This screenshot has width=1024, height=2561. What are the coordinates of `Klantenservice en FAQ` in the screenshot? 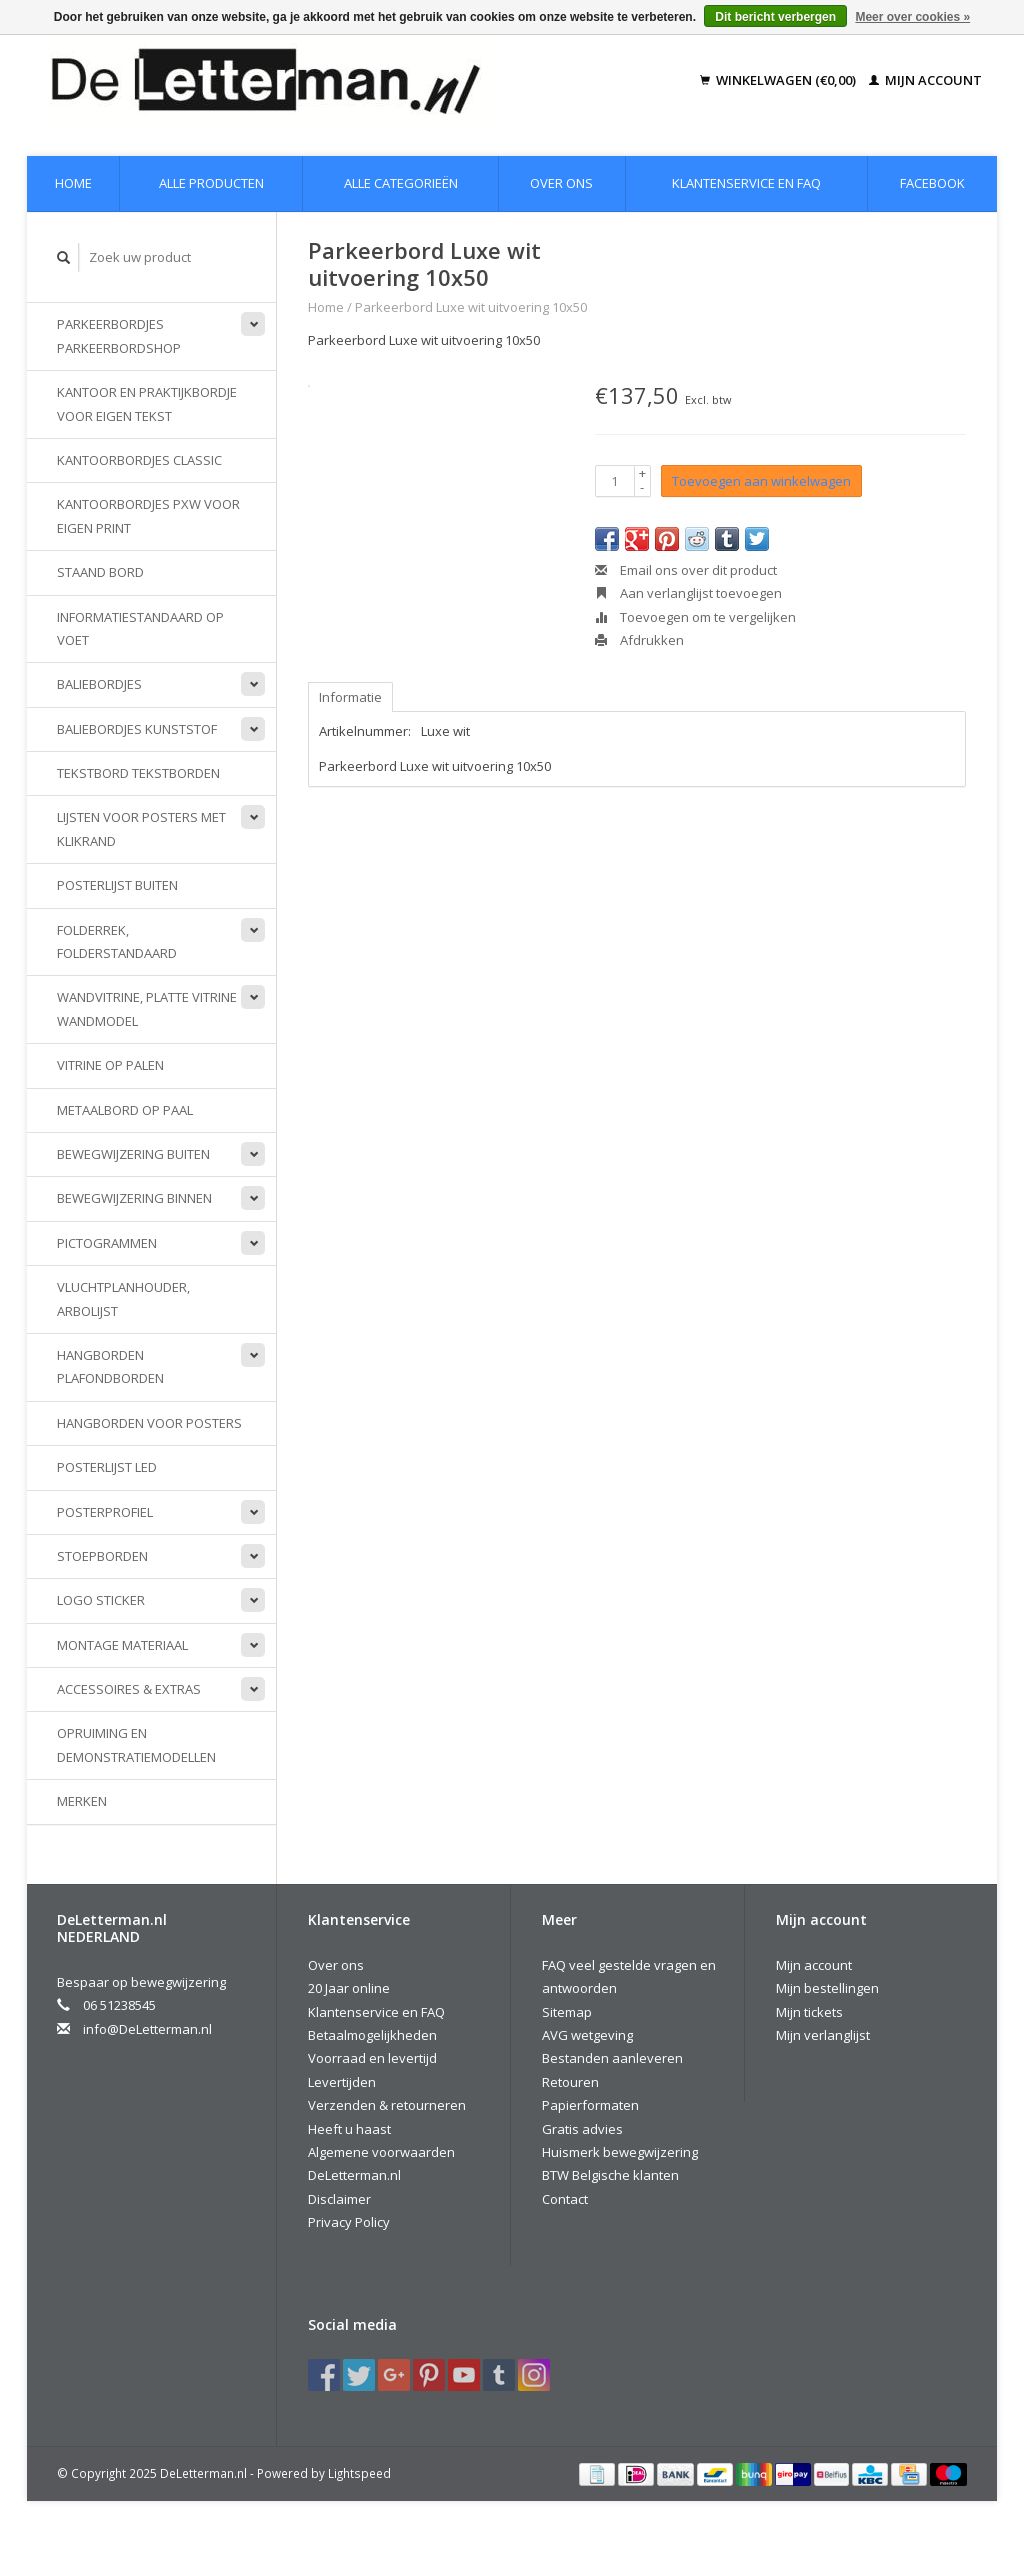 It's located at (746, 183).